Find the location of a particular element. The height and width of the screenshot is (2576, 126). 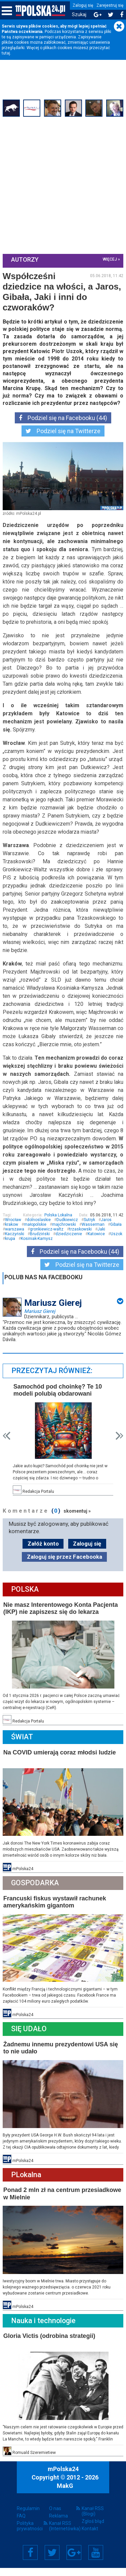

Polska is located at coordinates (25, 1602).